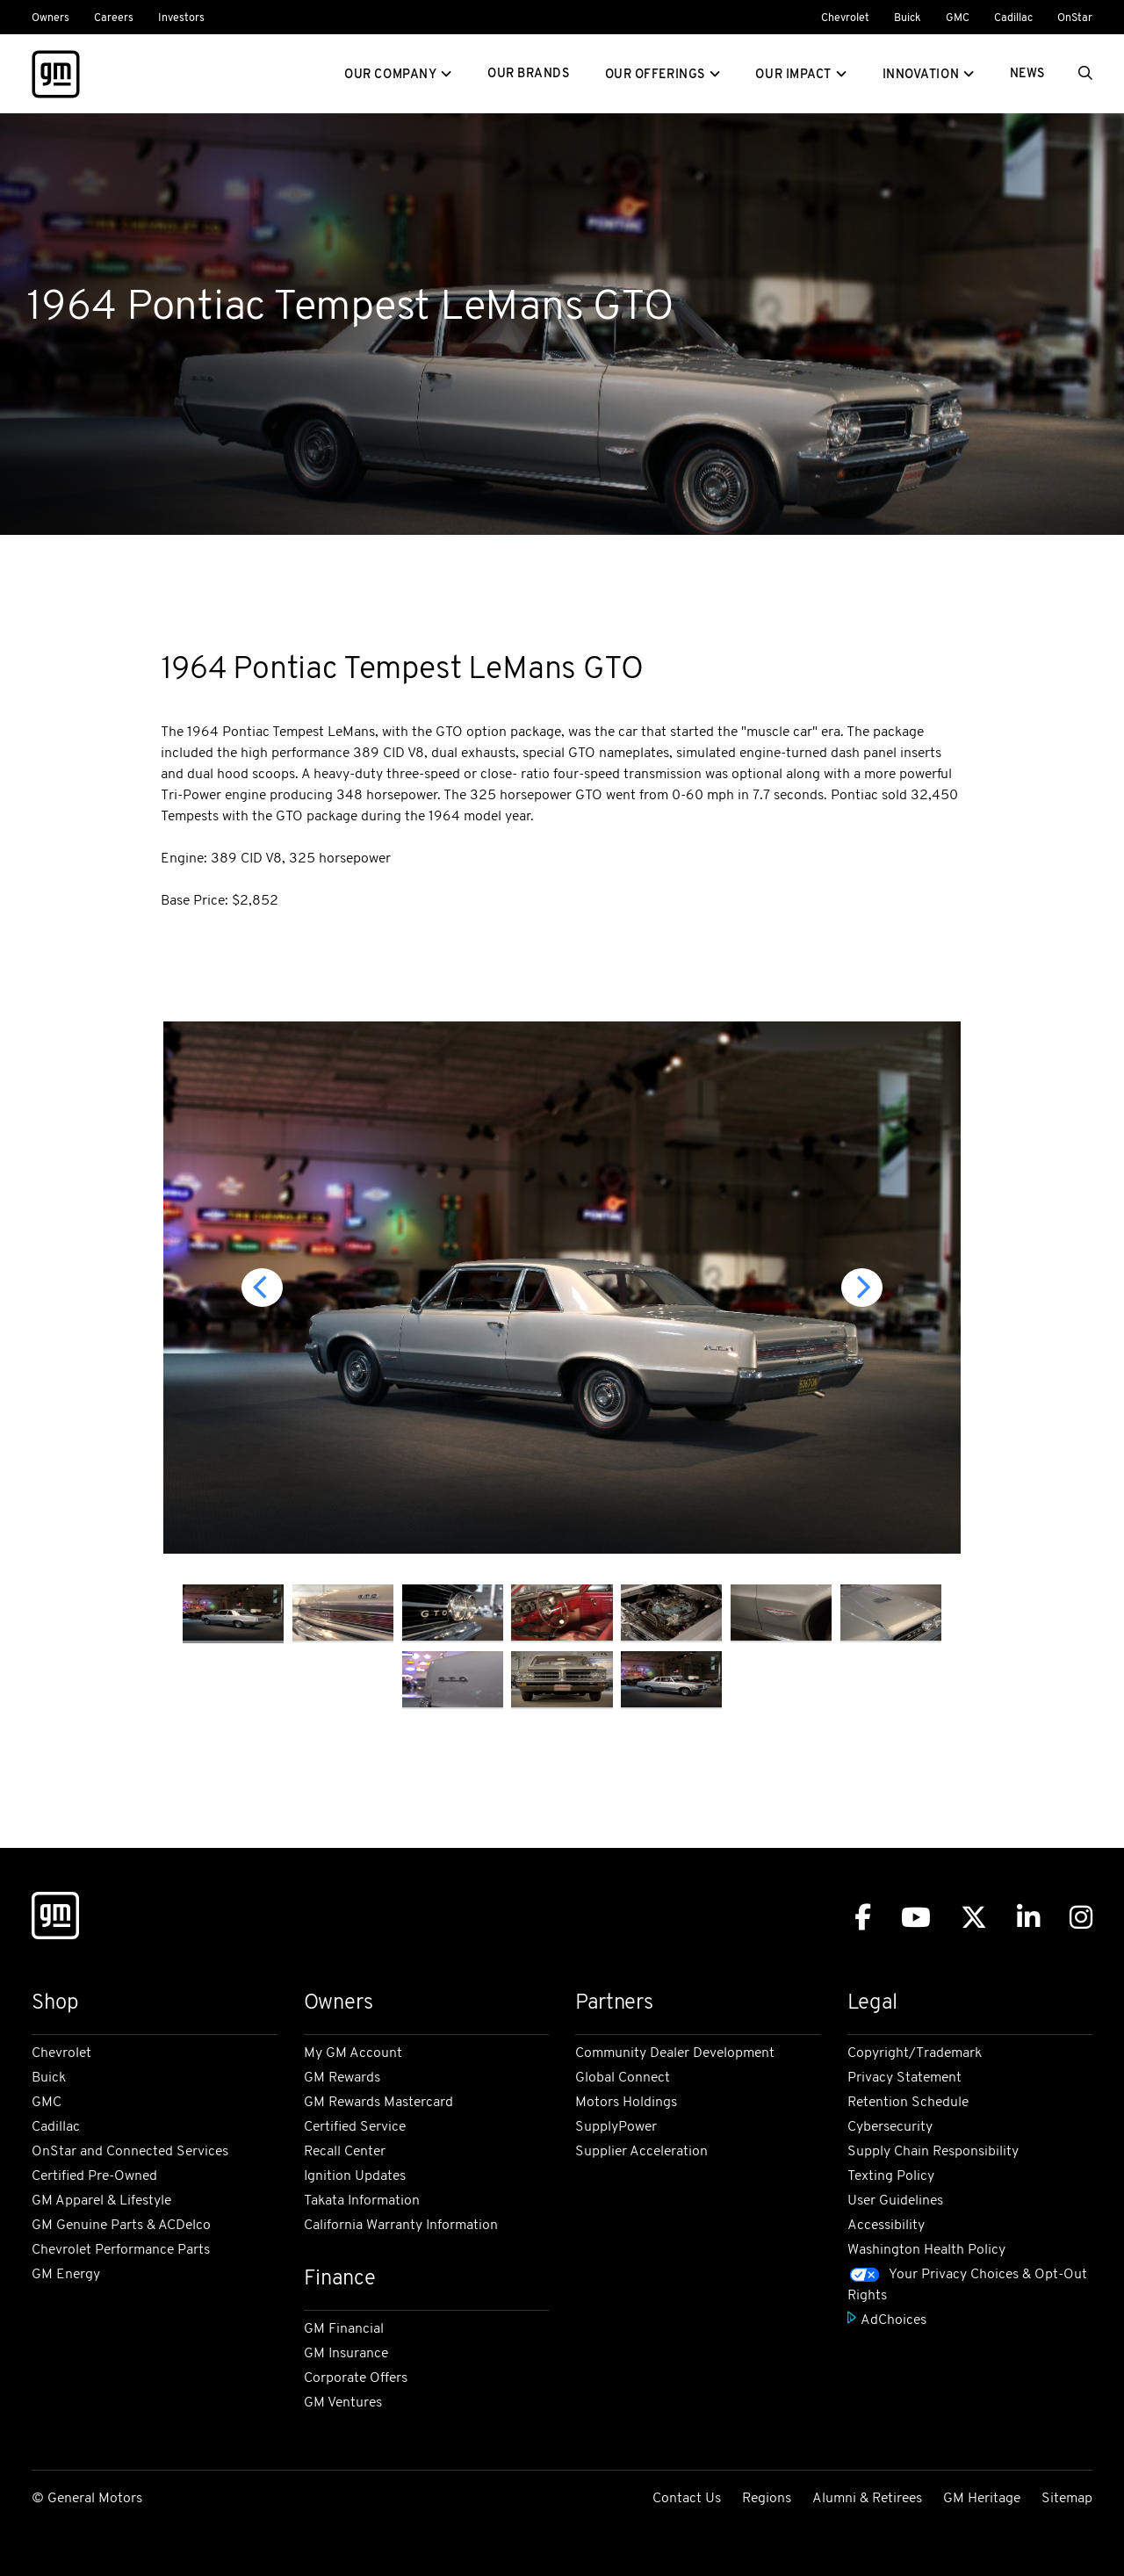  What do you see at coordinates (675, 2053) in the screenshot?
I see `Community Dealer Development` at bounding box center [675, 2053].